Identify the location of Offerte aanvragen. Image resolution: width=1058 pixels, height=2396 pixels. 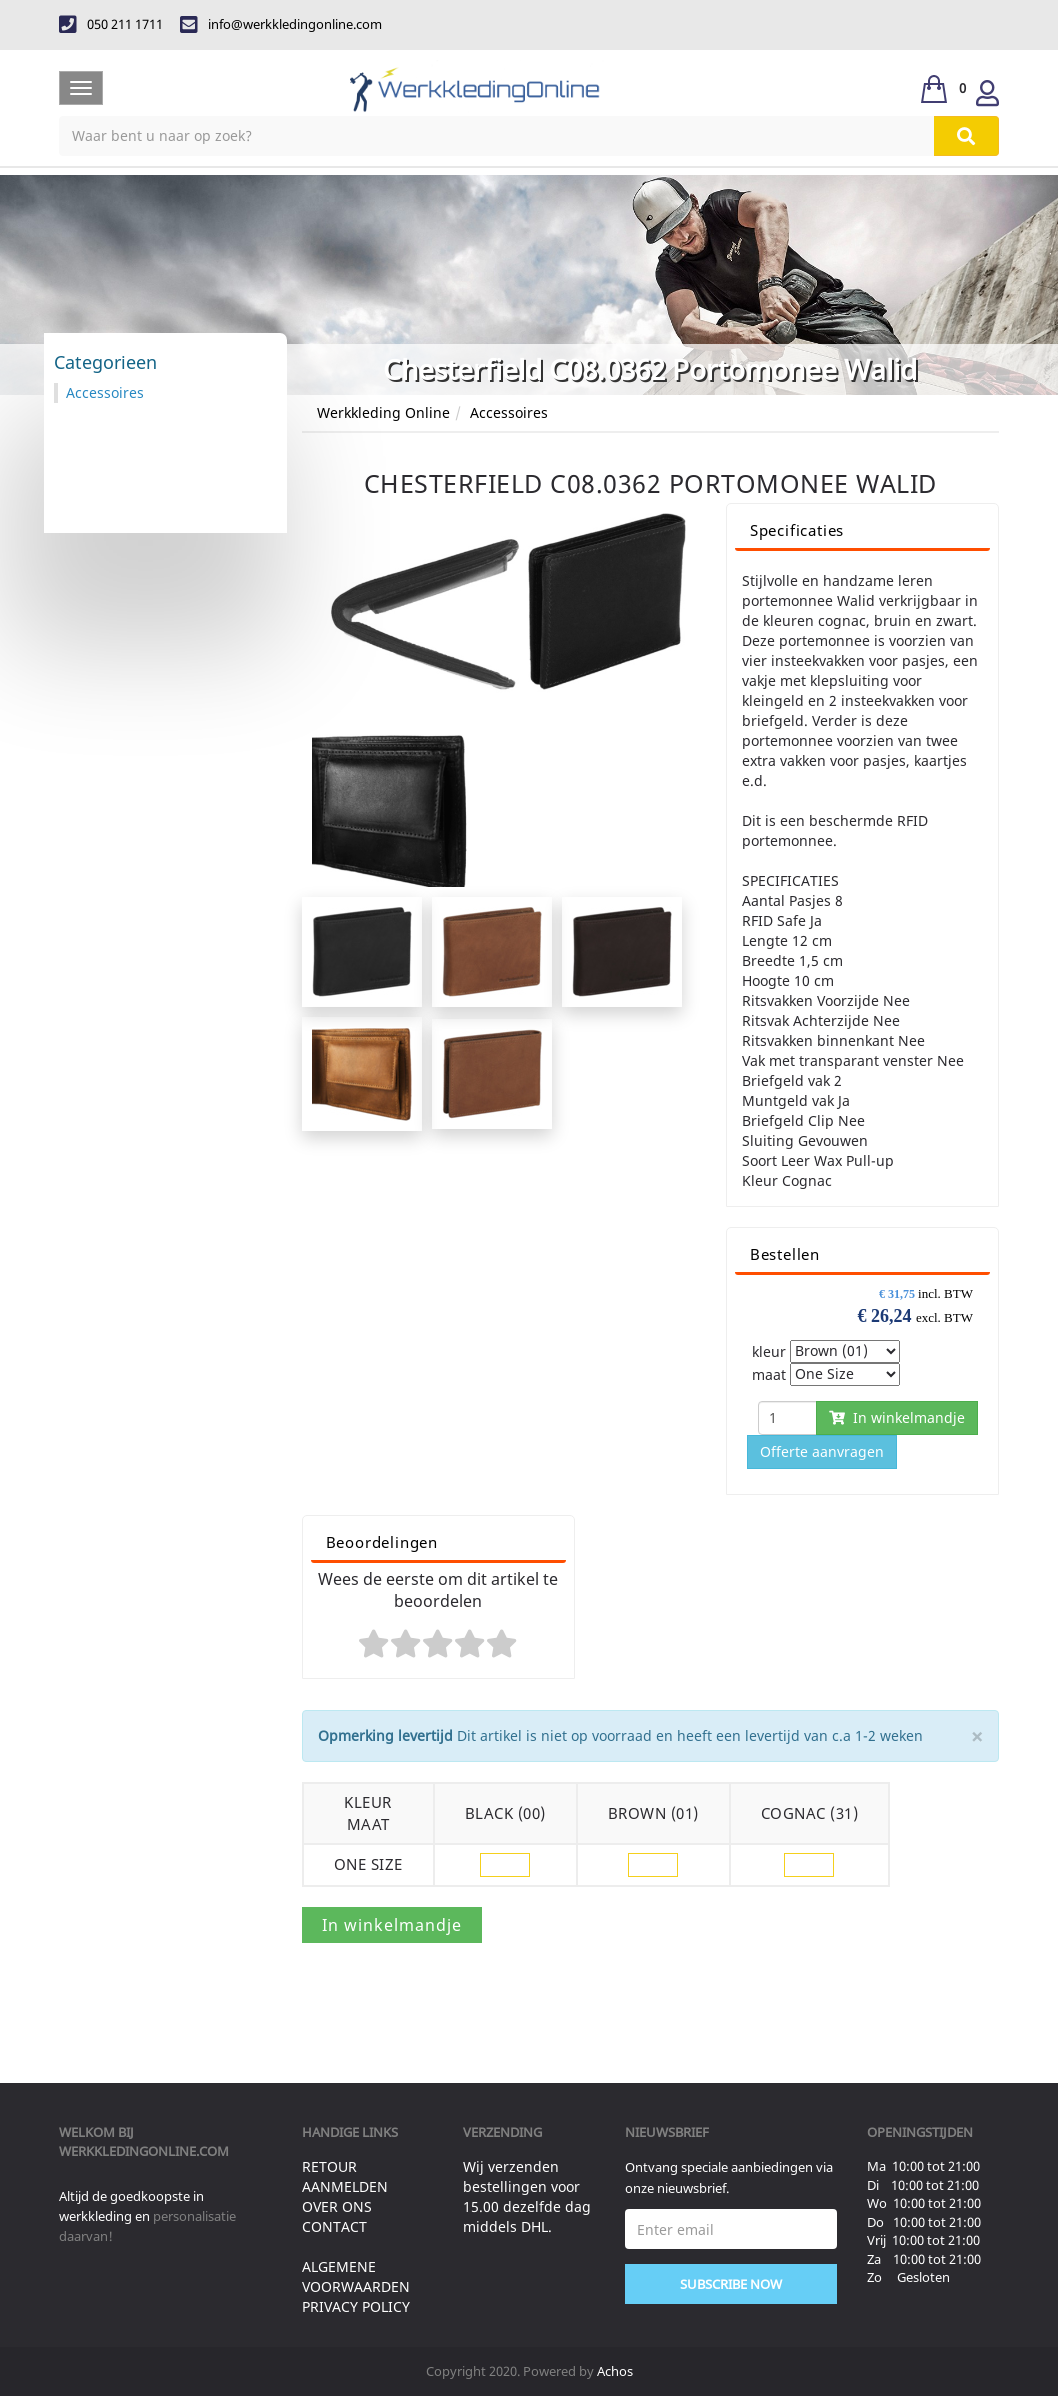
(822, 1451).